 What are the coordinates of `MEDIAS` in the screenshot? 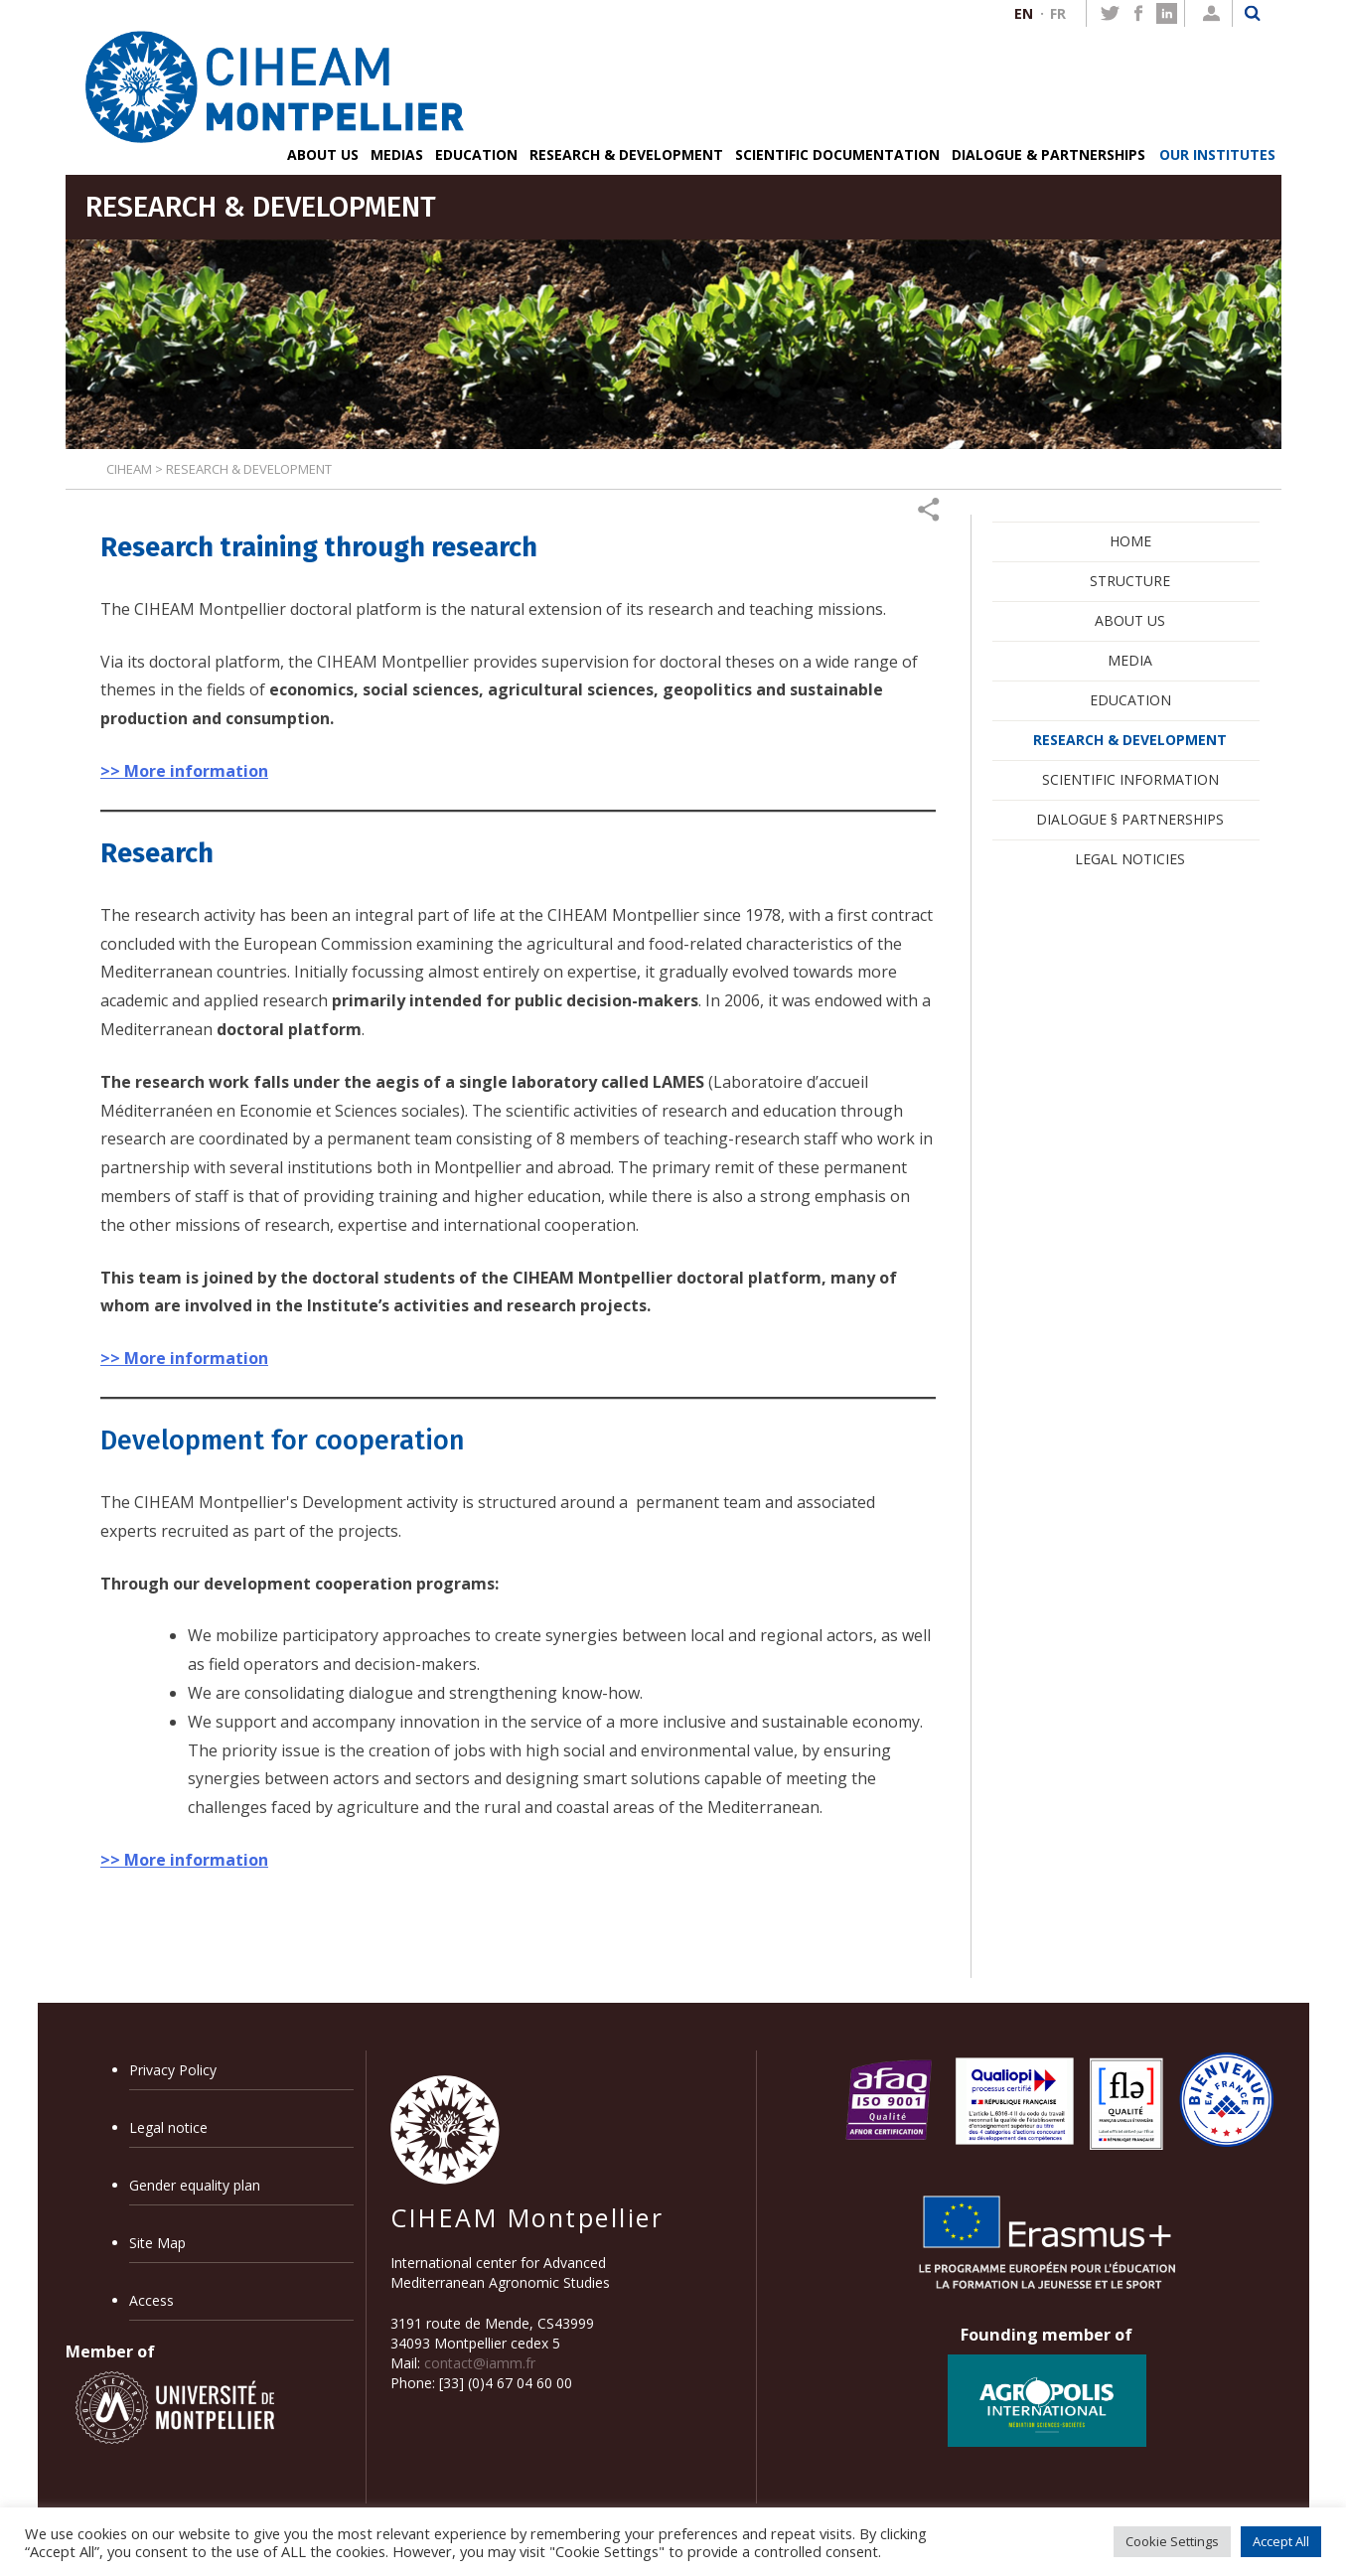 It's located at (397, 154).